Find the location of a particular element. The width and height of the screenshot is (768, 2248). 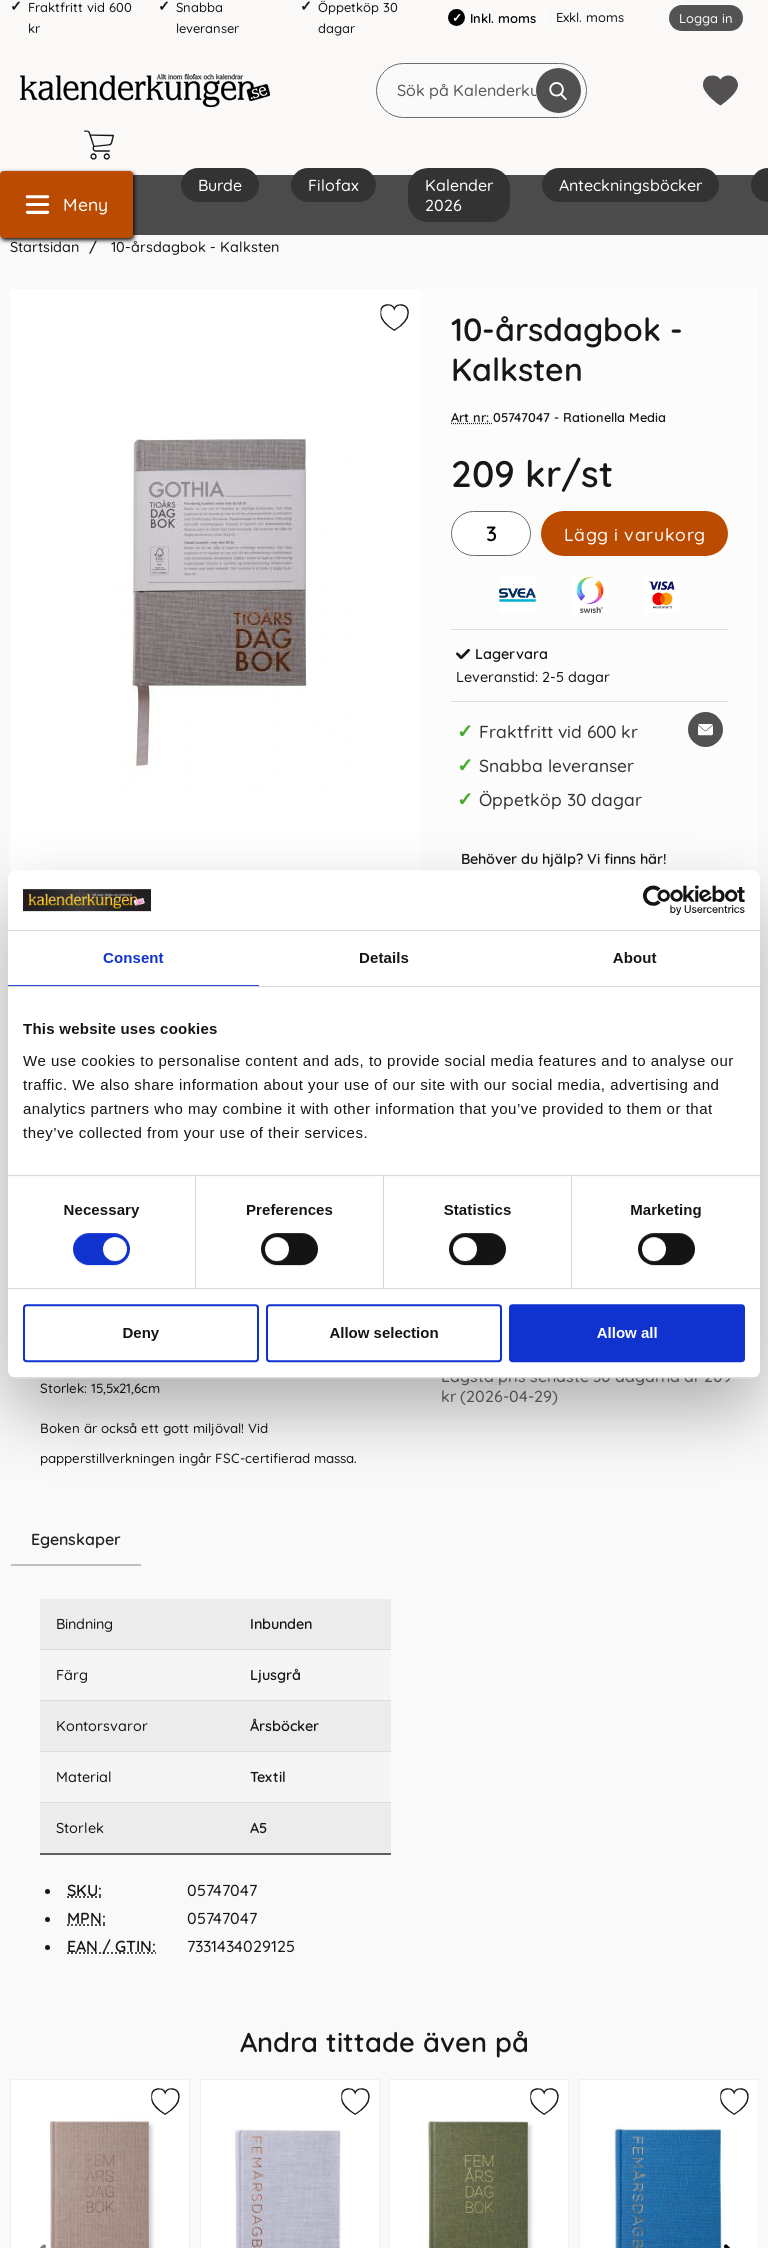

Allow selection is located at coordinates (383, 1332).